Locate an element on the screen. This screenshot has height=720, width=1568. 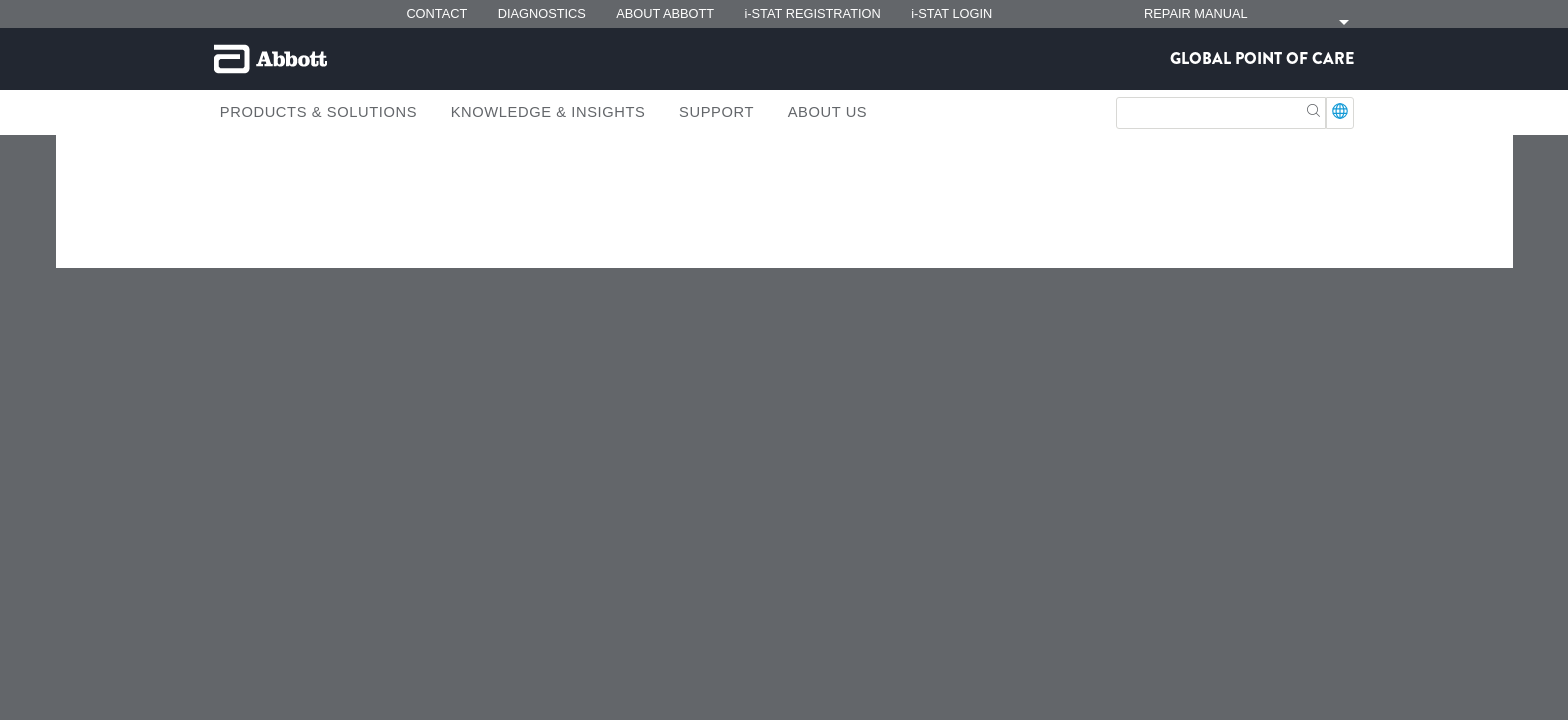
Knowledge & Insights [link] is located at coordinates (548, 112).